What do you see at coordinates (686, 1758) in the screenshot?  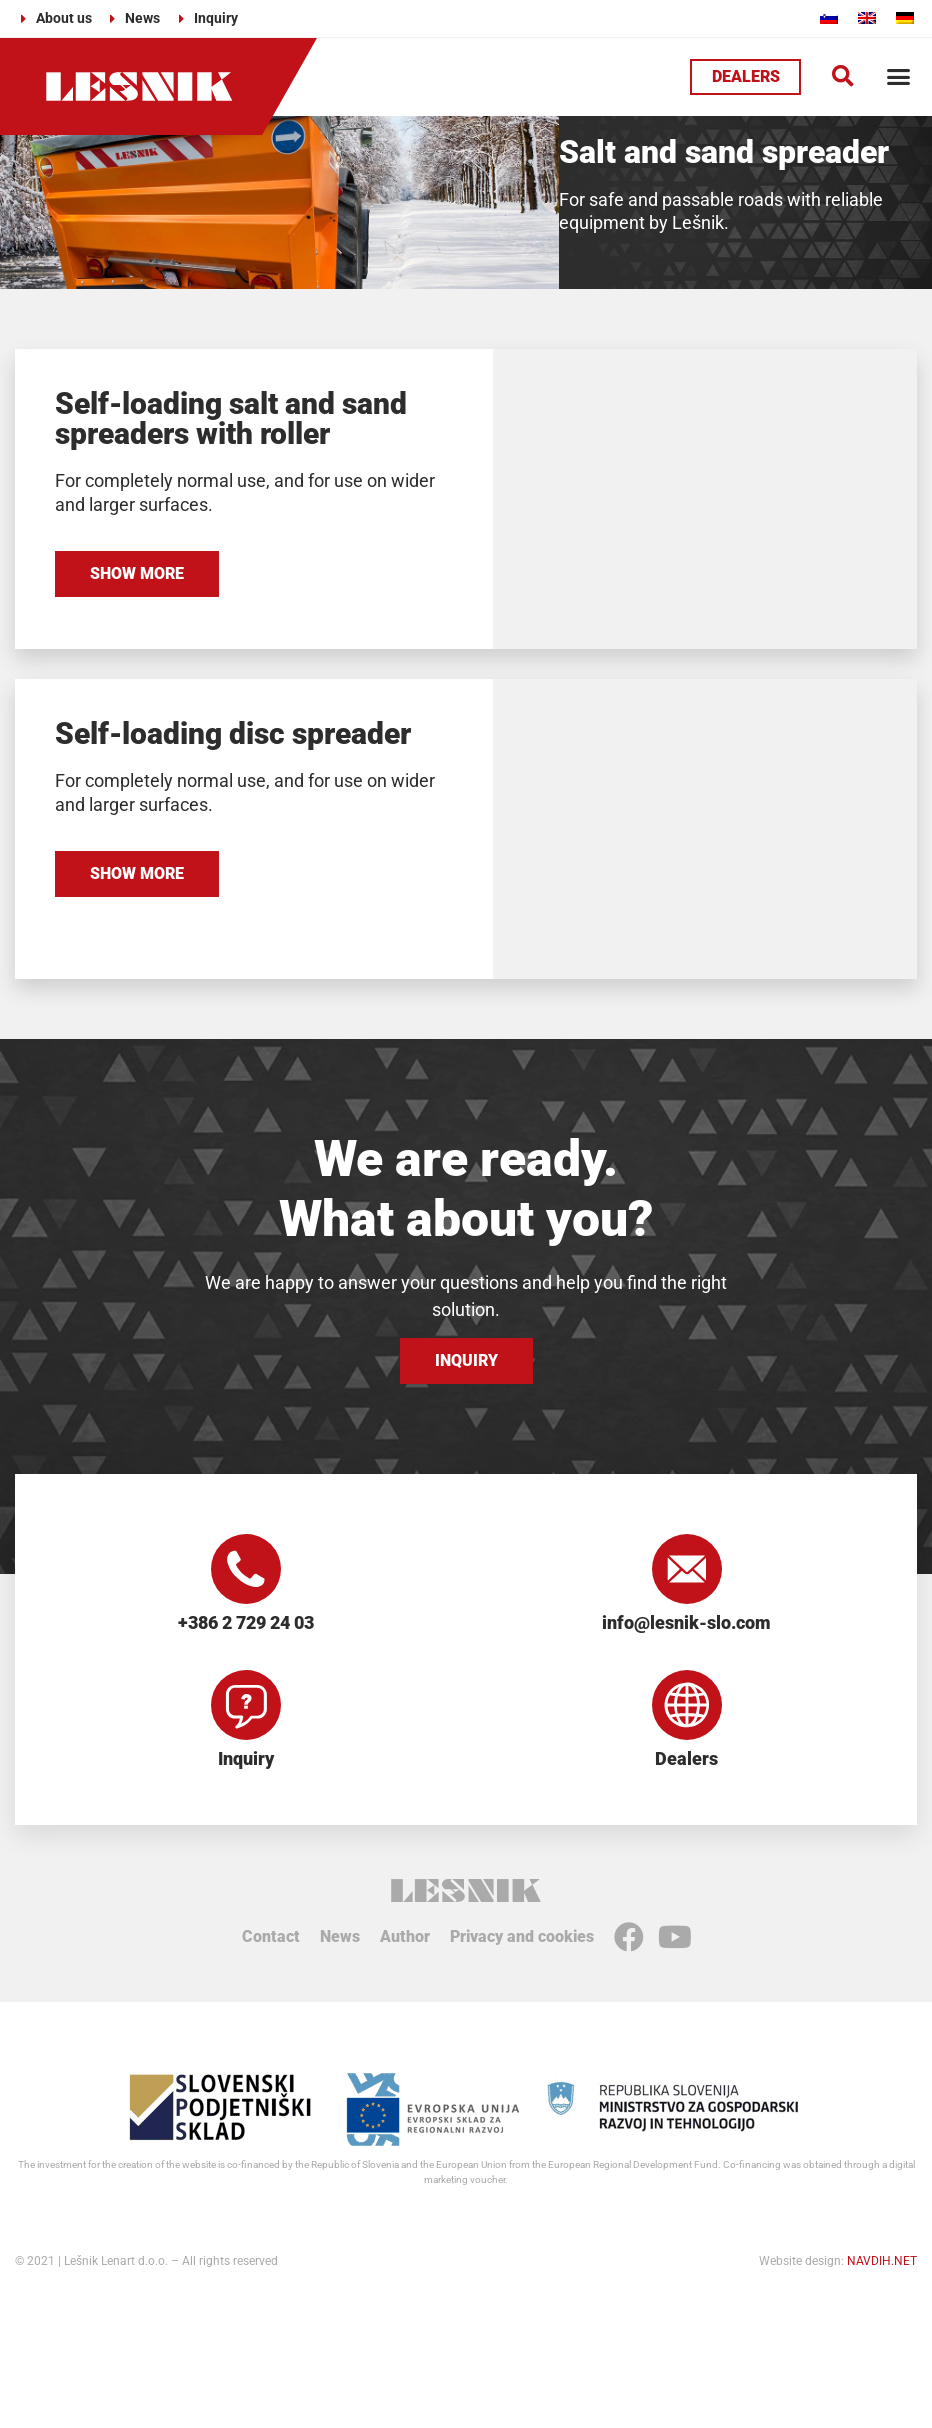 I see `Dealers` at bounding box center [686, 1758].